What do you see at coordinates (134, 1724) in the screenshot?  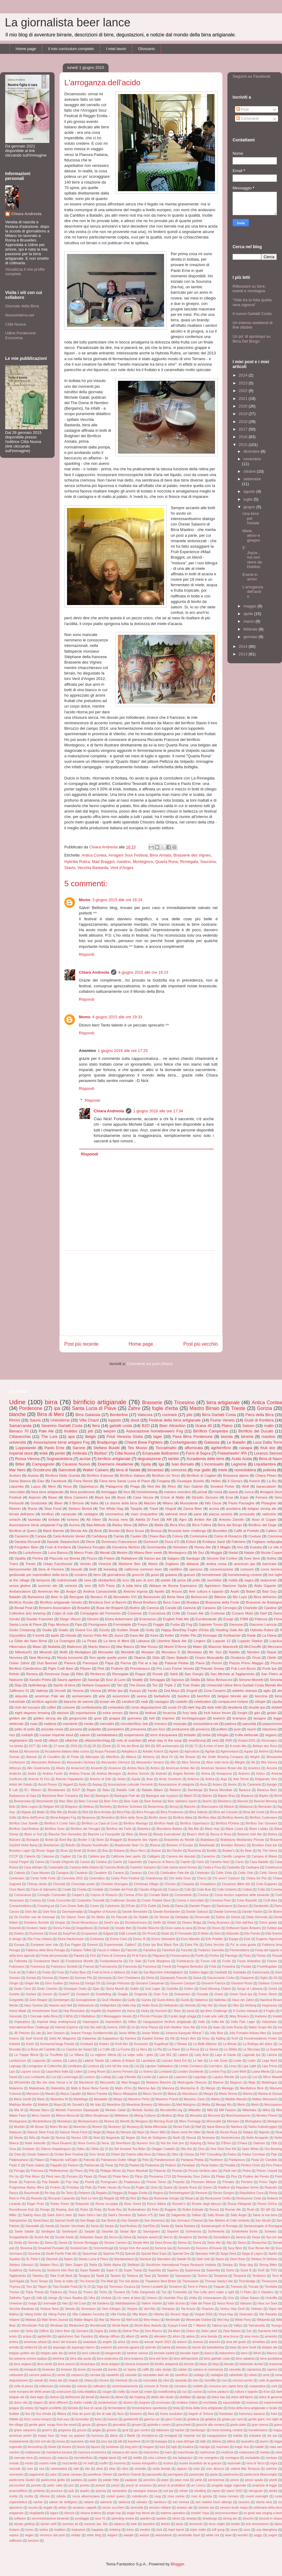 I see `microbirrificio Jeb` at bounding box center [134, 1724].